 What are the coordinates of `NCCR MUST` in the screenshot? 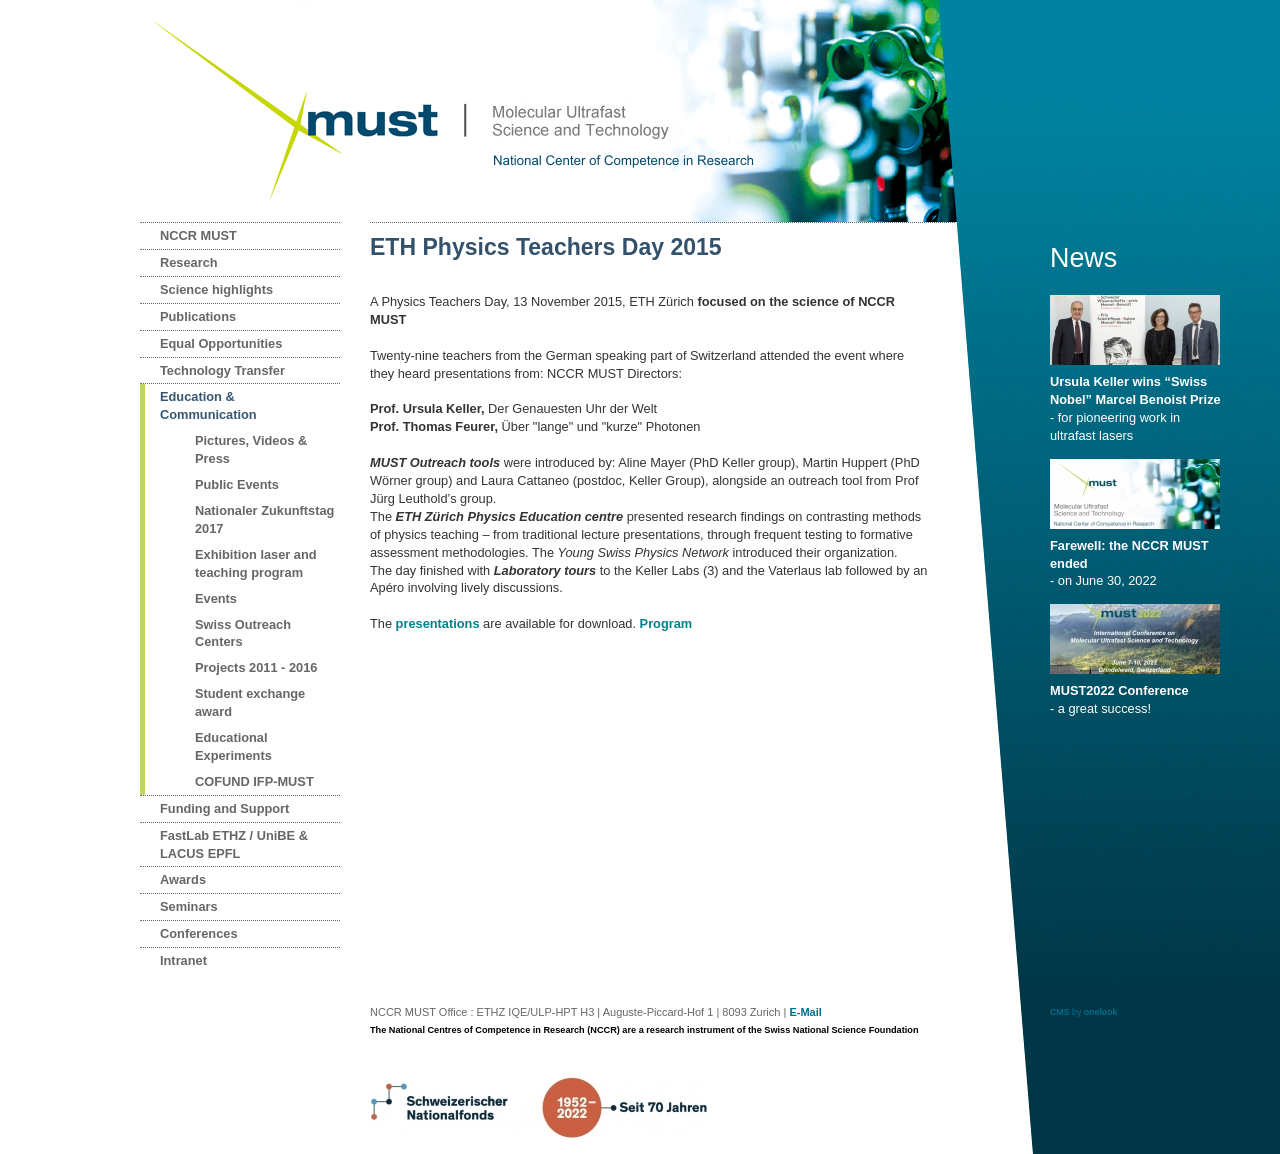 It's located at (198, 235).